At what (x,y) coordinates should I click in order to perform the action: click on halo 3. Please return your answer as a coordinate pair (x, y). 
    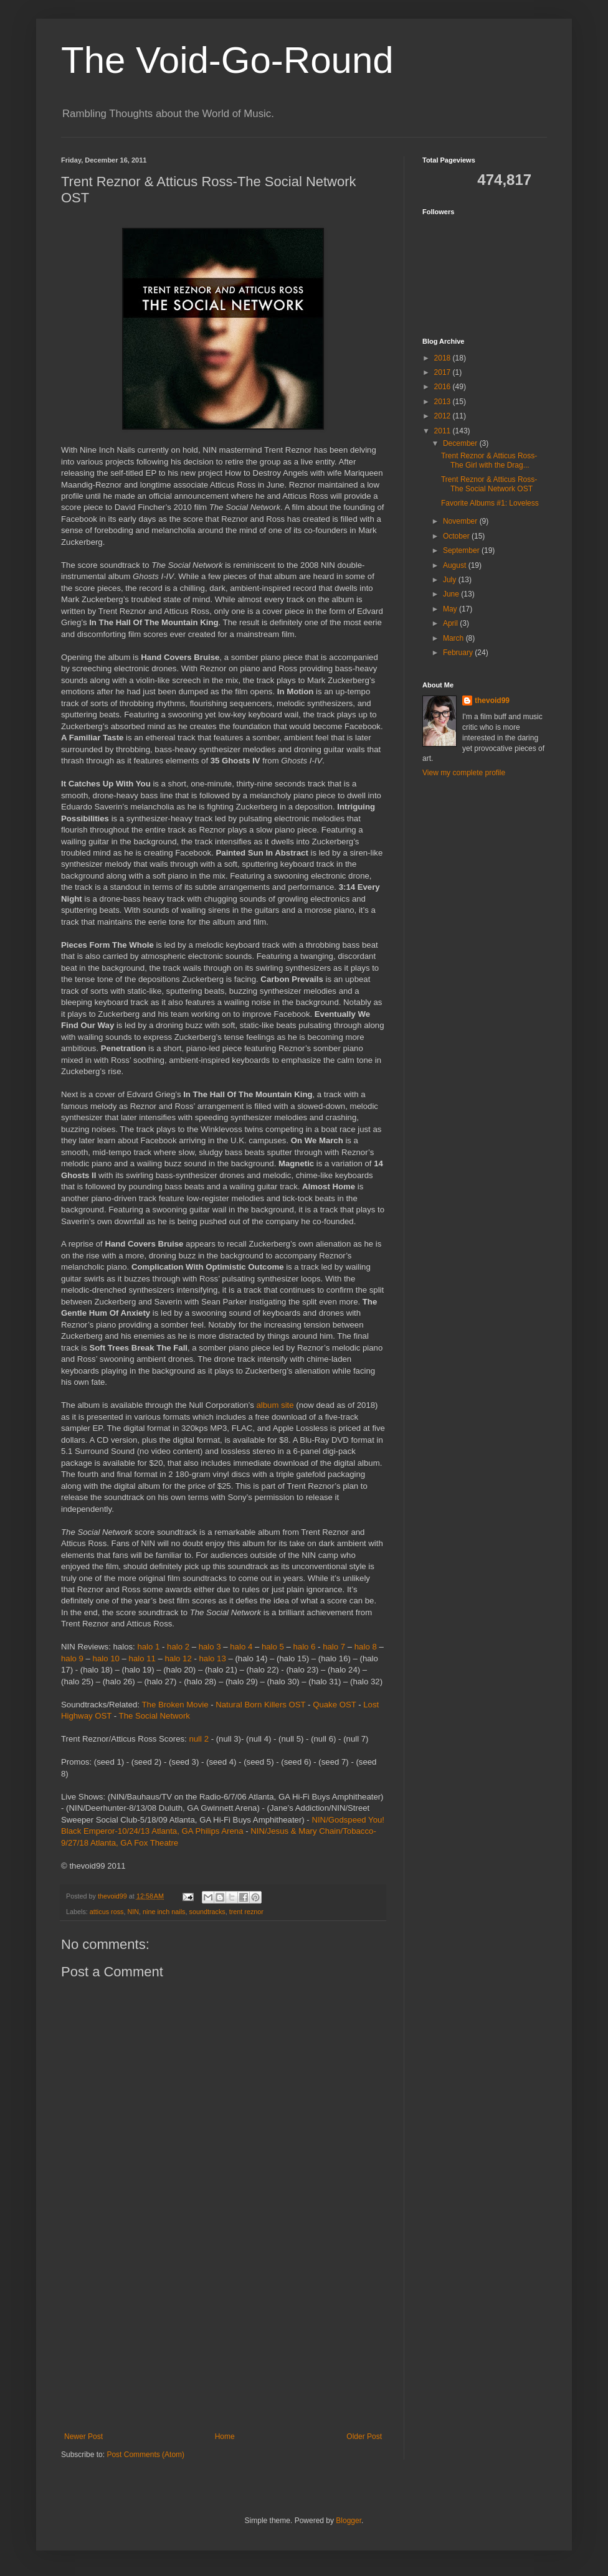
    Looking at the image, I should click on (210, 1646).